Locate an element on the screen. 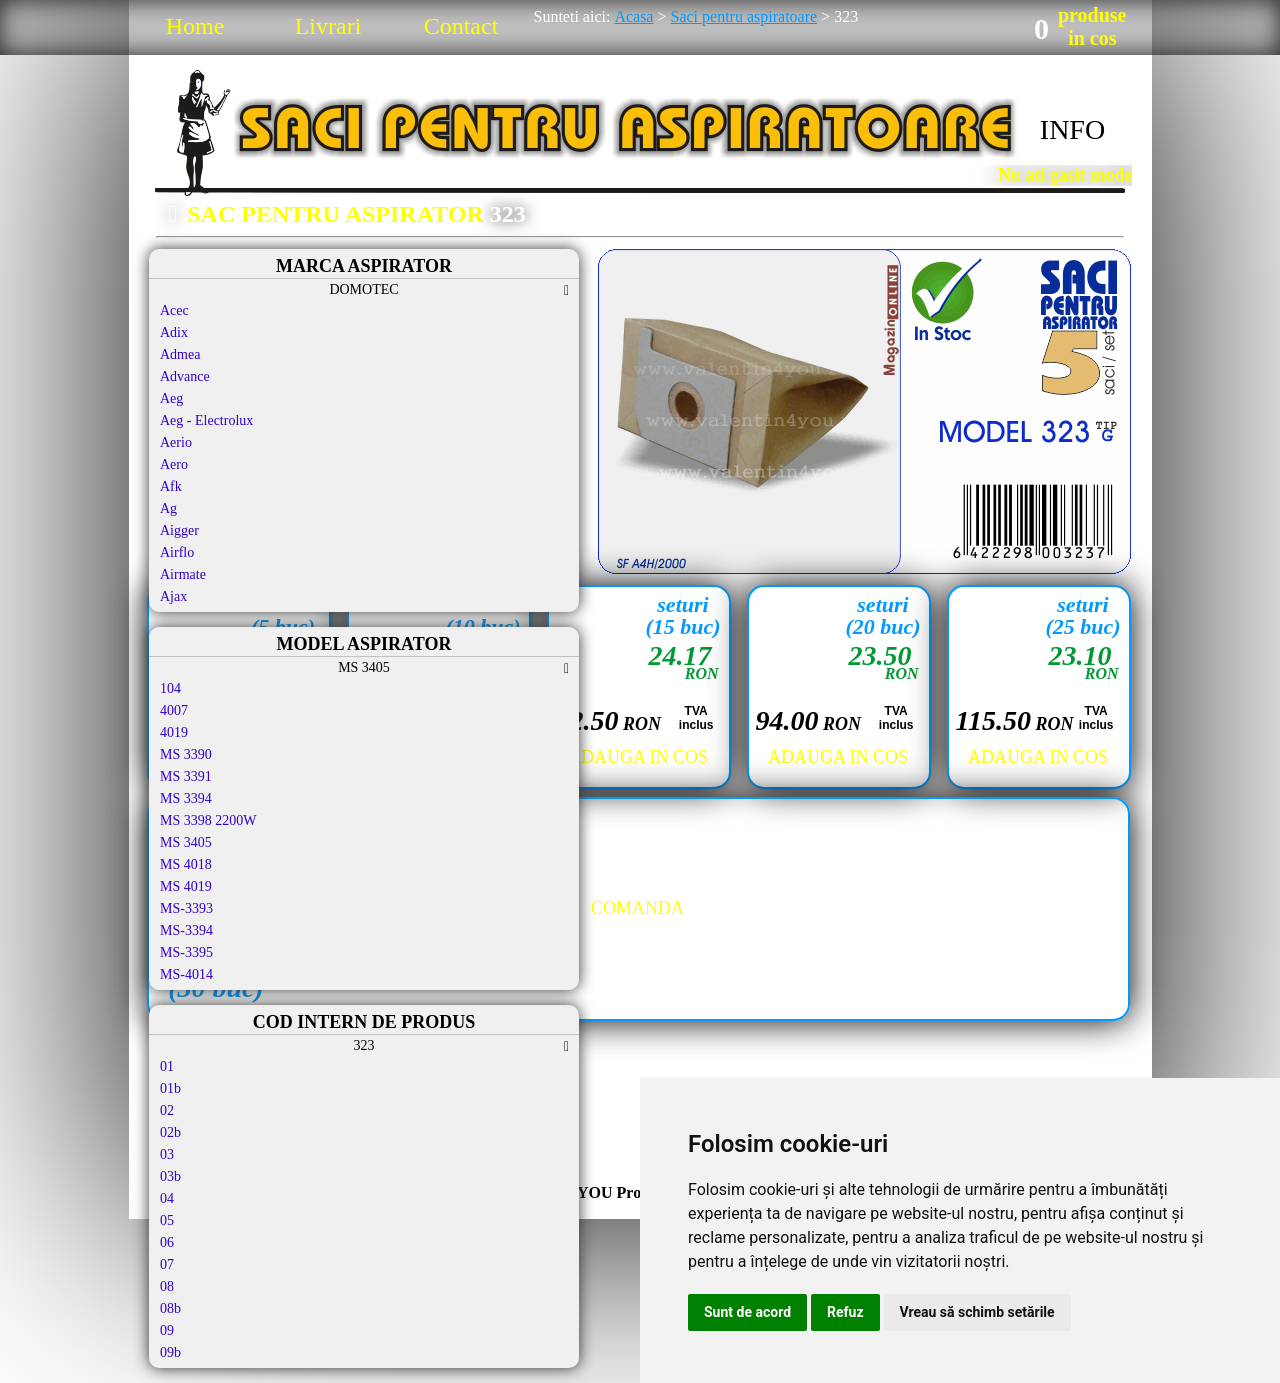 Image resolution: width=1280 pixels, height=1383 pixels. 05 is located at coordinates (167, 1220).